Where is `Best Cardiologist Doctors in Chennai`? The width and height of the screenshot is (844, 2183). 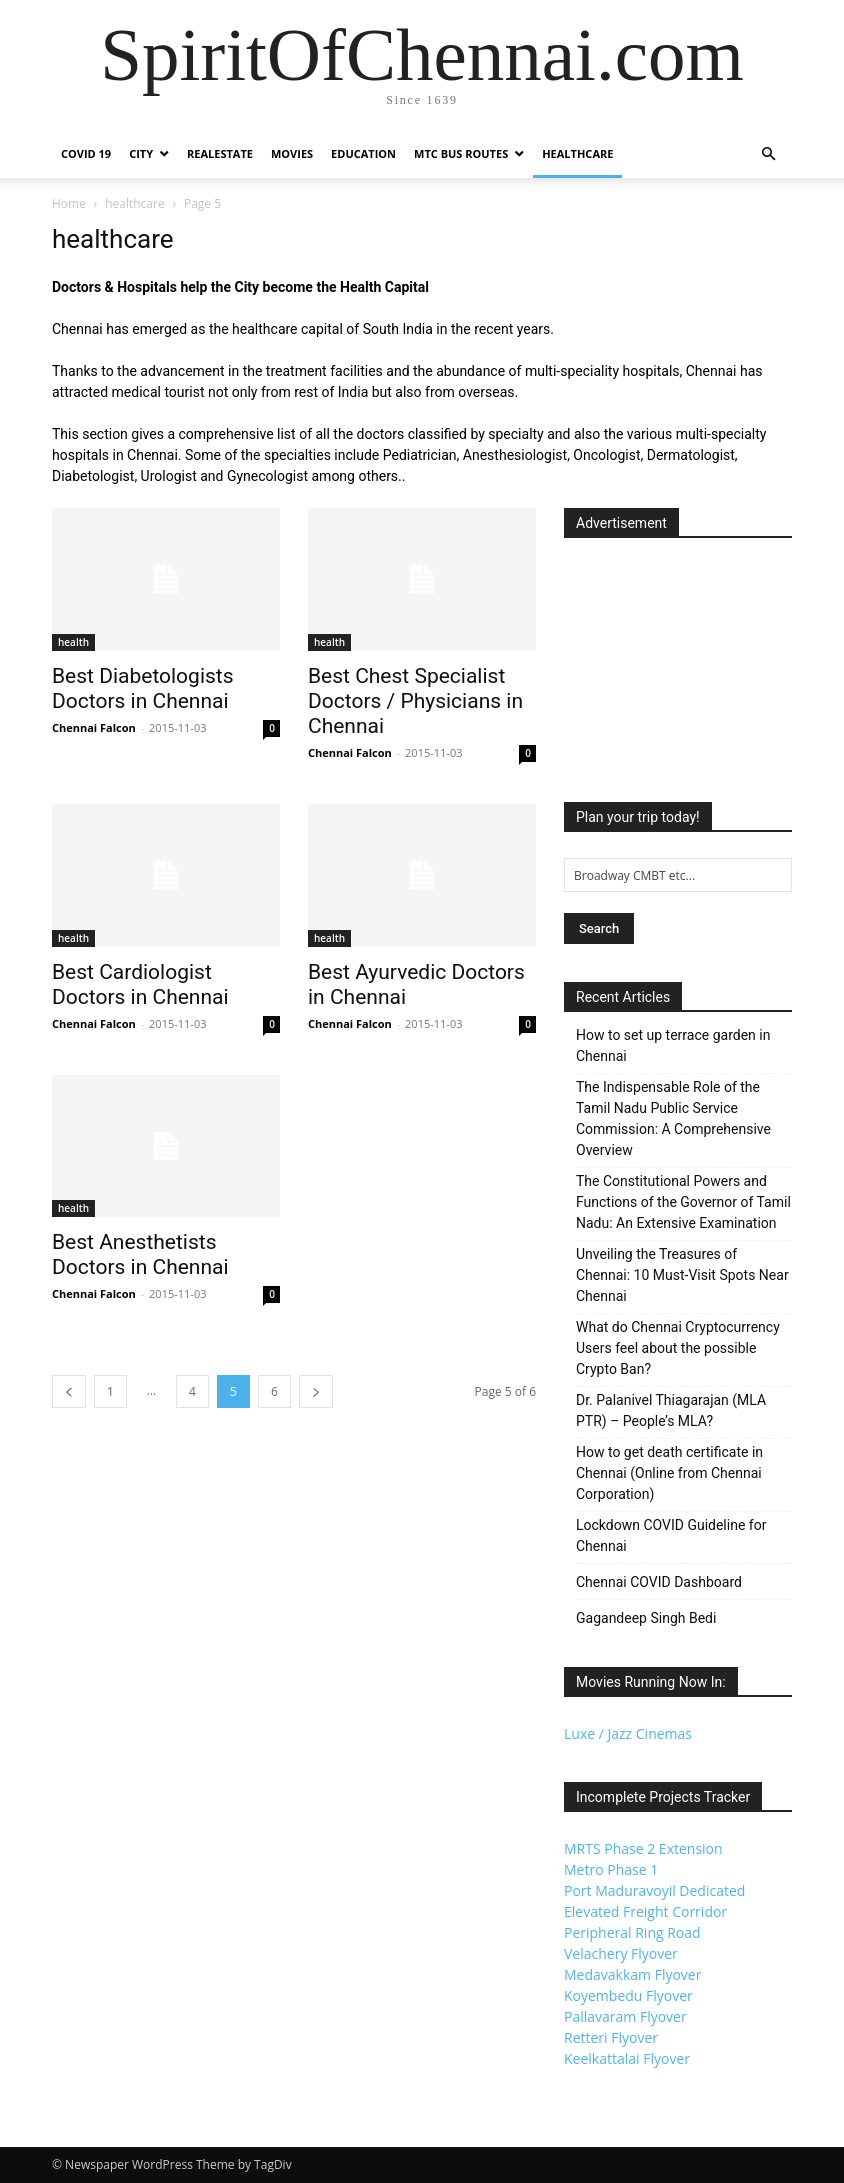
Best Cardiologist Doctors in Chennai is located at coordinates (140, 984).